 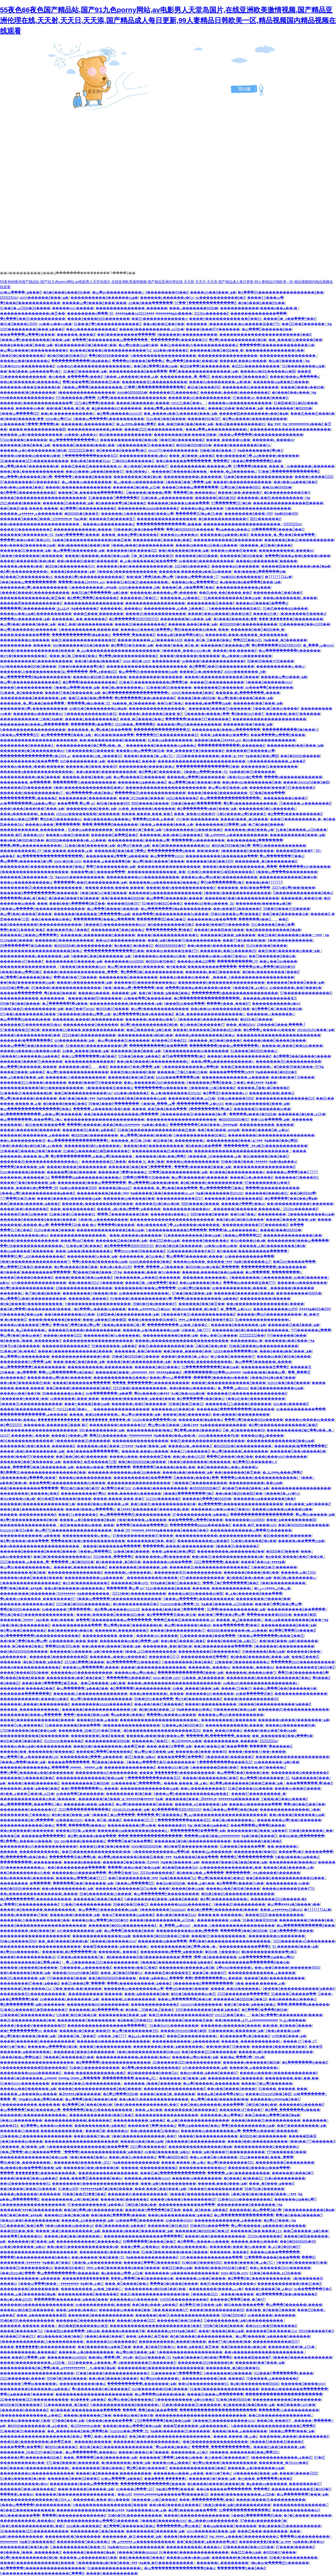 What do you see at coordinates (138, 1351) in the screenshot?
I see `������˿��Ů�ļ���` at bounding box center [138, 1351].